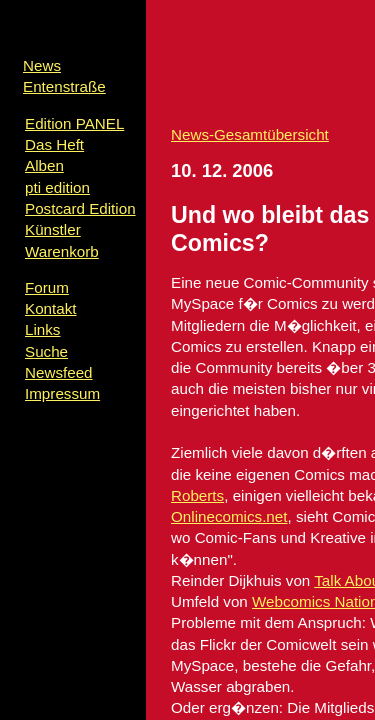 This screenshot has height=720, width=375. What do you see at coordinates (54, 144) in the screenshot?
I see `Das Heft` at bounding box center [54, 144].